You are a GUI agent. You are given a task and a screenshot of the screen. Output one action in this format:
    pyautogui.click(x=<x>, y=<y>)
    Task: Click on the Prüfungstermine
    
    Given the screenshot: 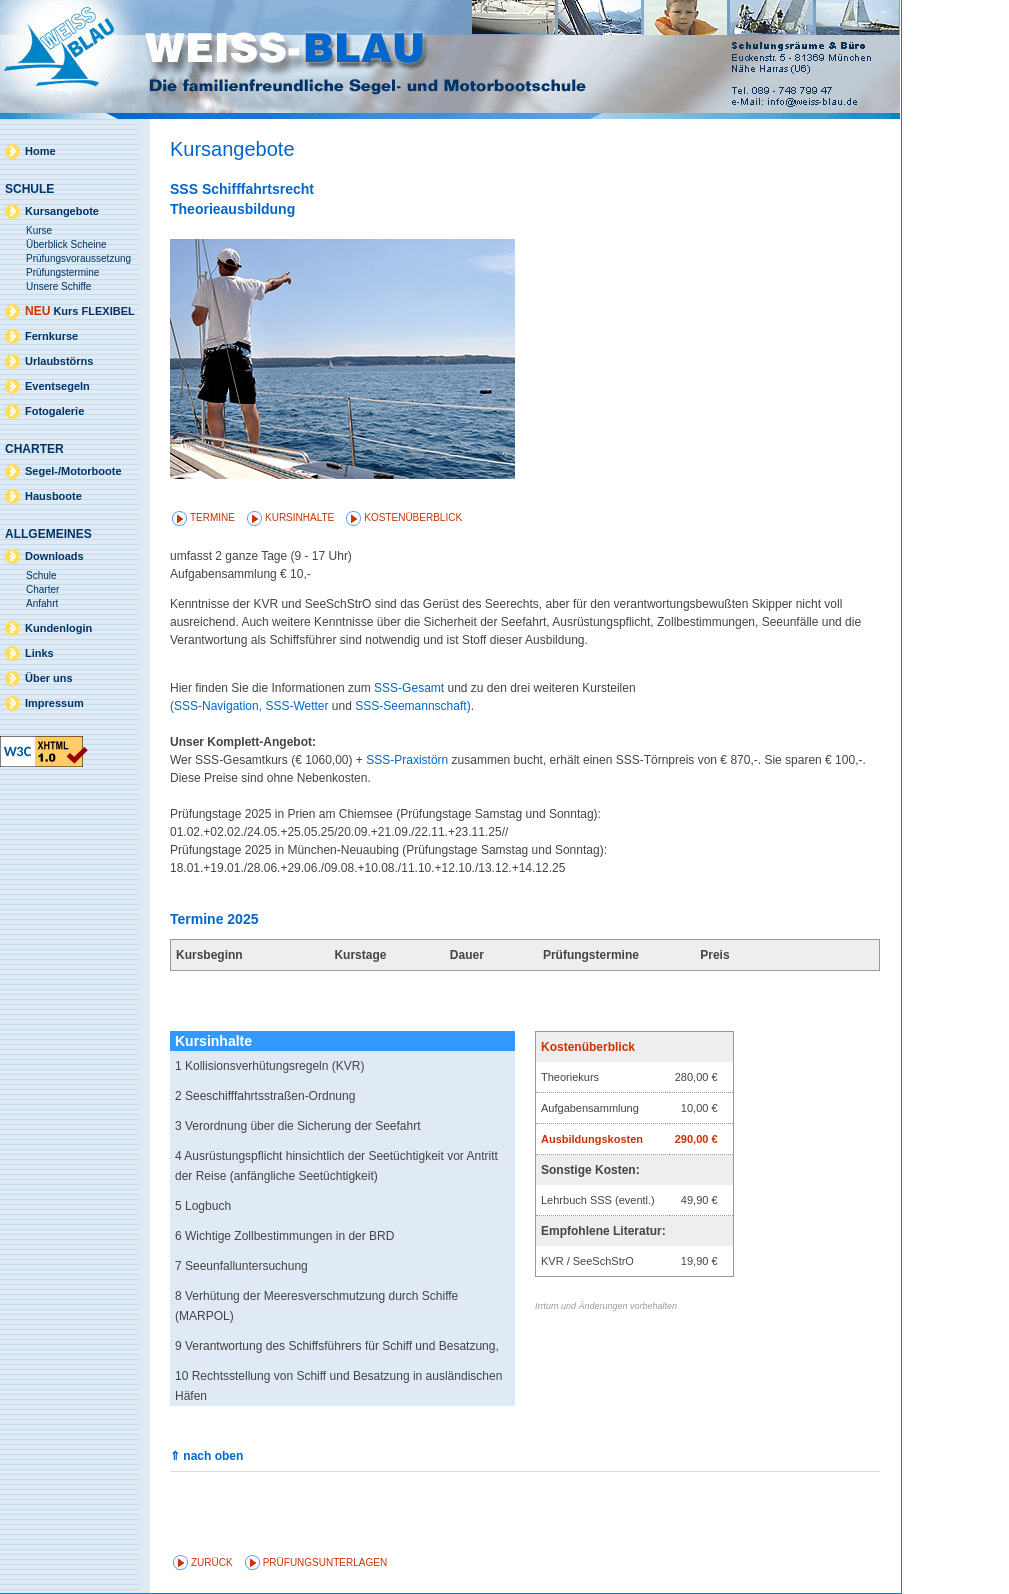 What is the action you would take?
    pyautogui.click(x=62, y=272)
    